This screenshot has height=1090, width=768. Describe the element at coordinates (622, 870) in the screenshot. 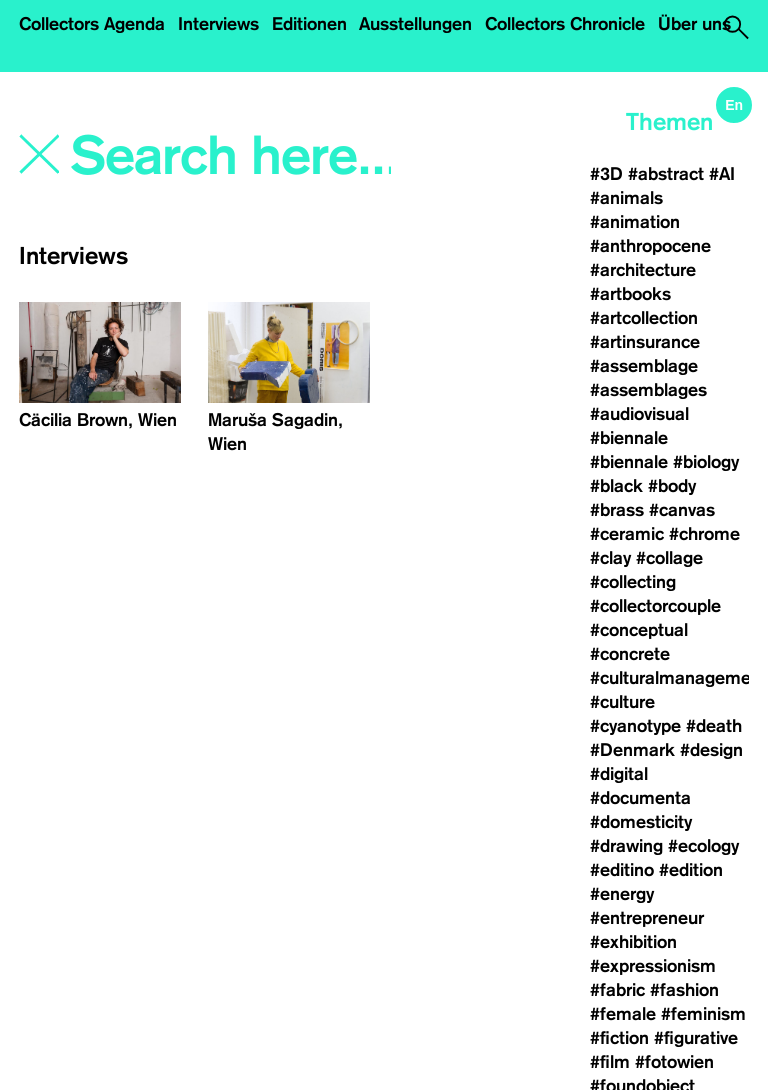

I see `#editino` at that location.